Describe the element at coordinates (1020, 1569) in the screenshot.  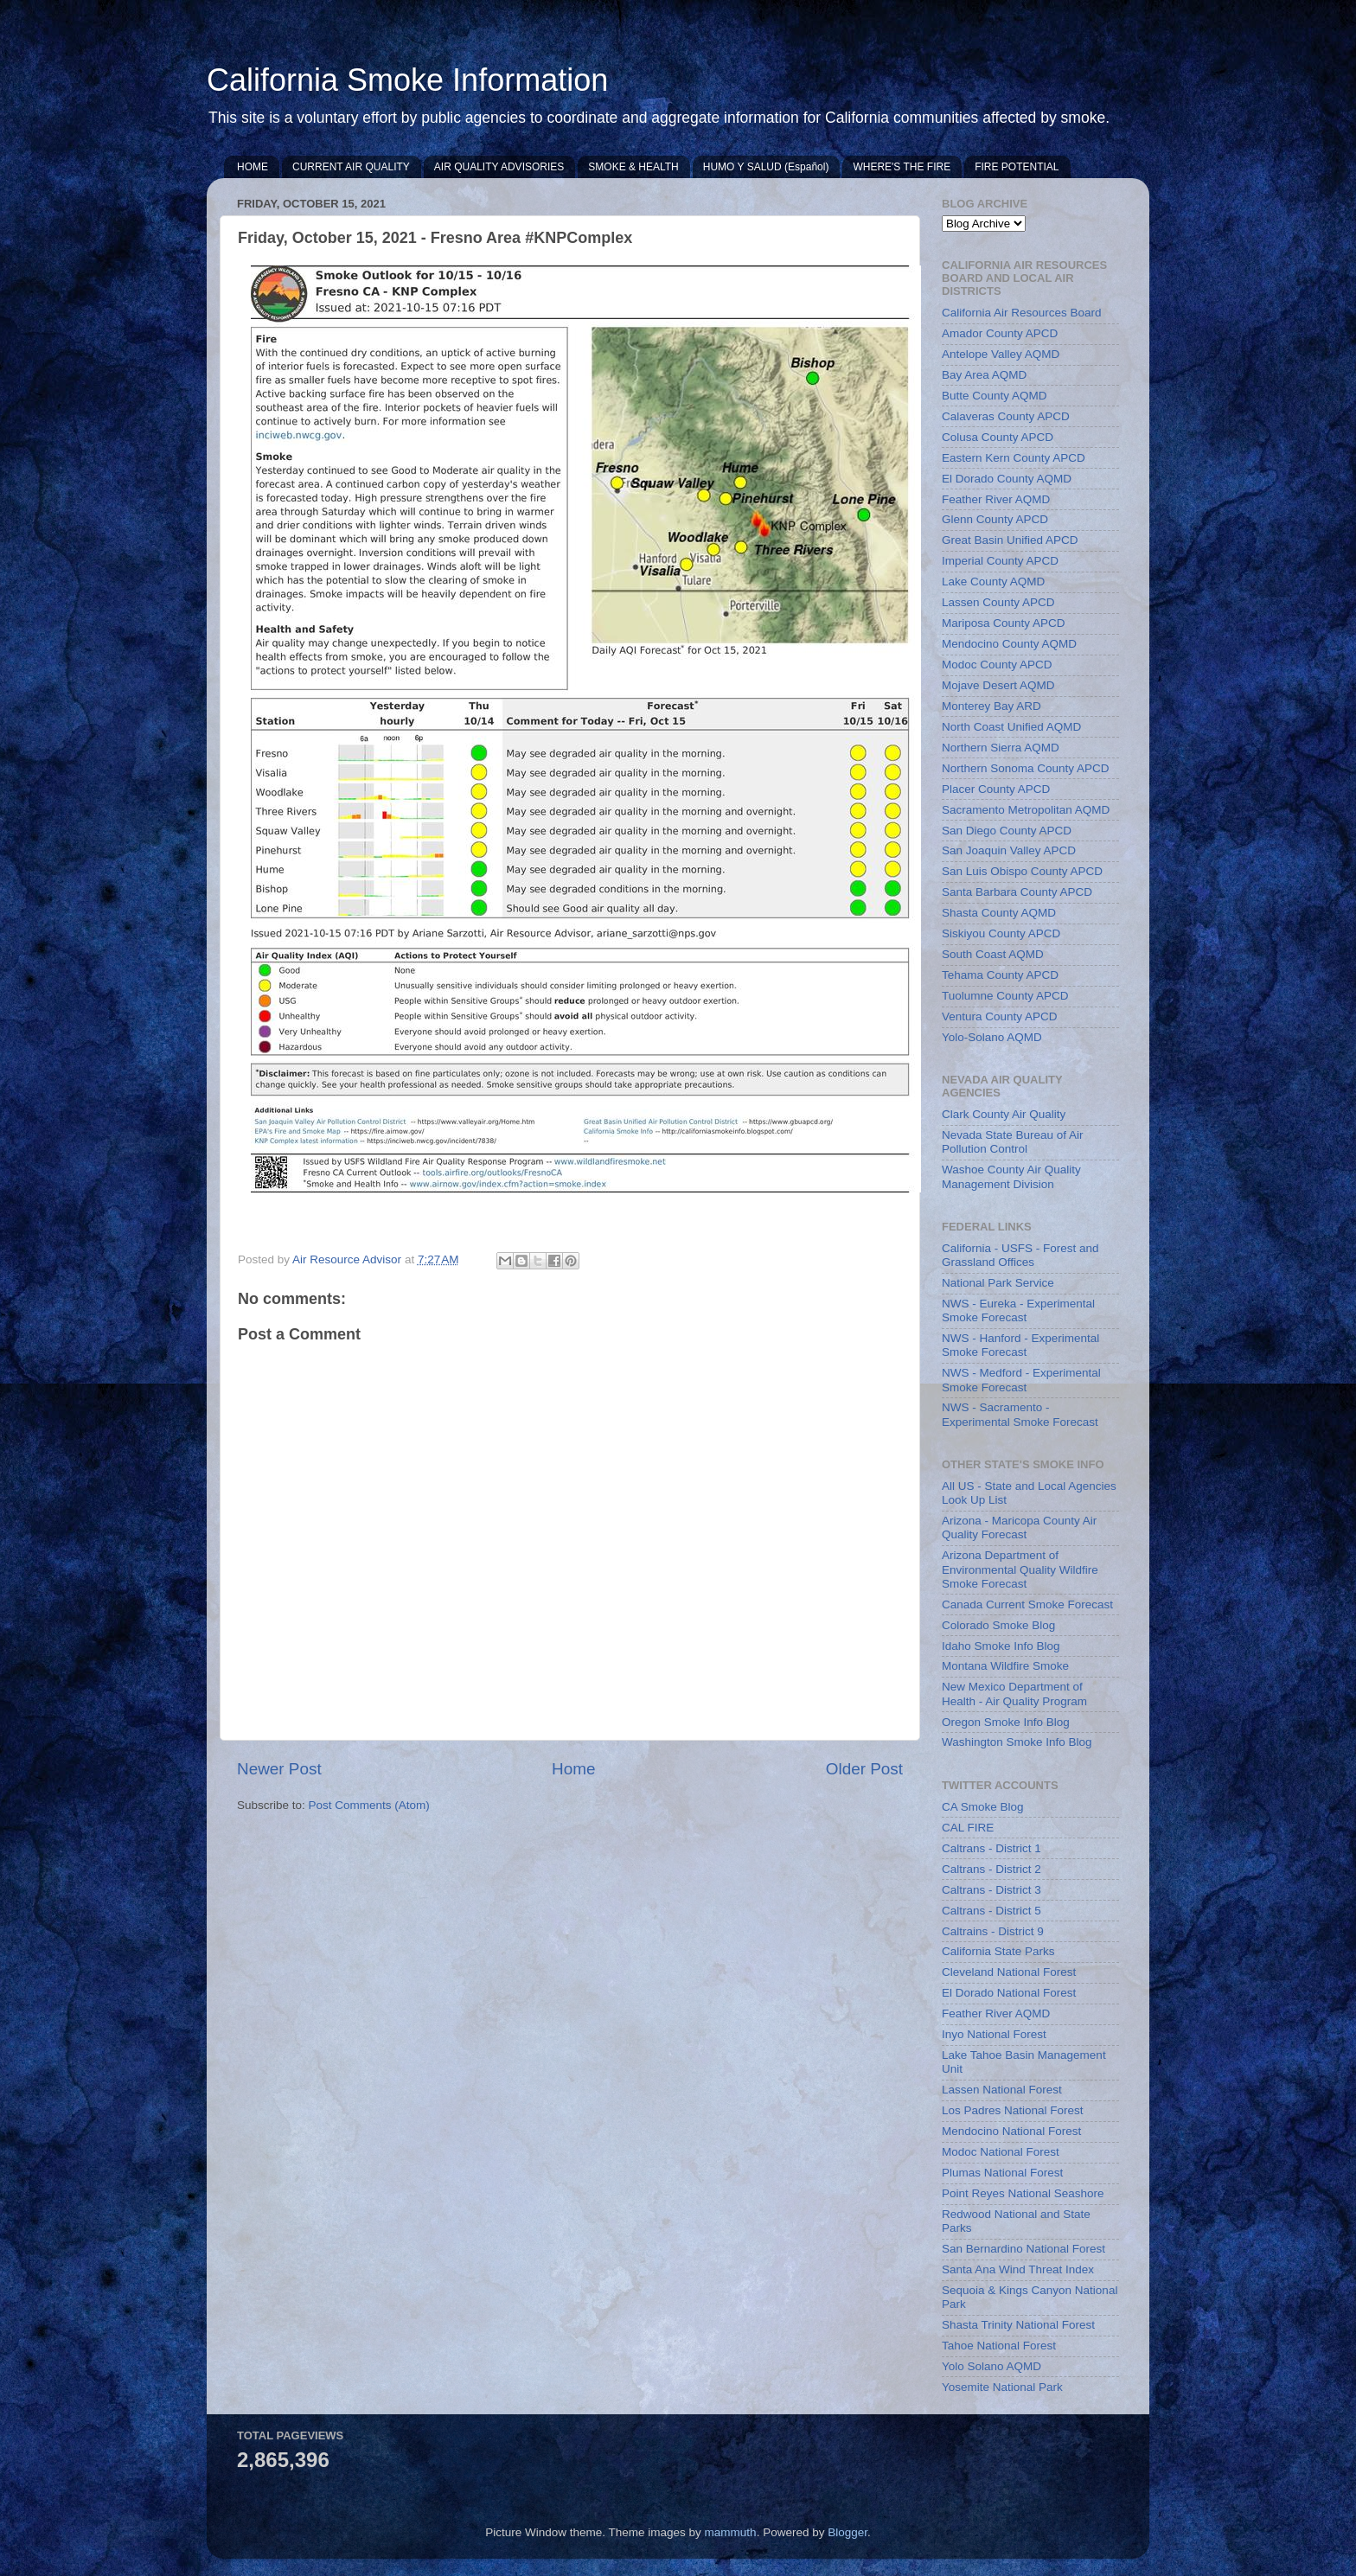
I see `Arizona Department of Environmental Quality Wildfire Smoke Forecast` at that location.